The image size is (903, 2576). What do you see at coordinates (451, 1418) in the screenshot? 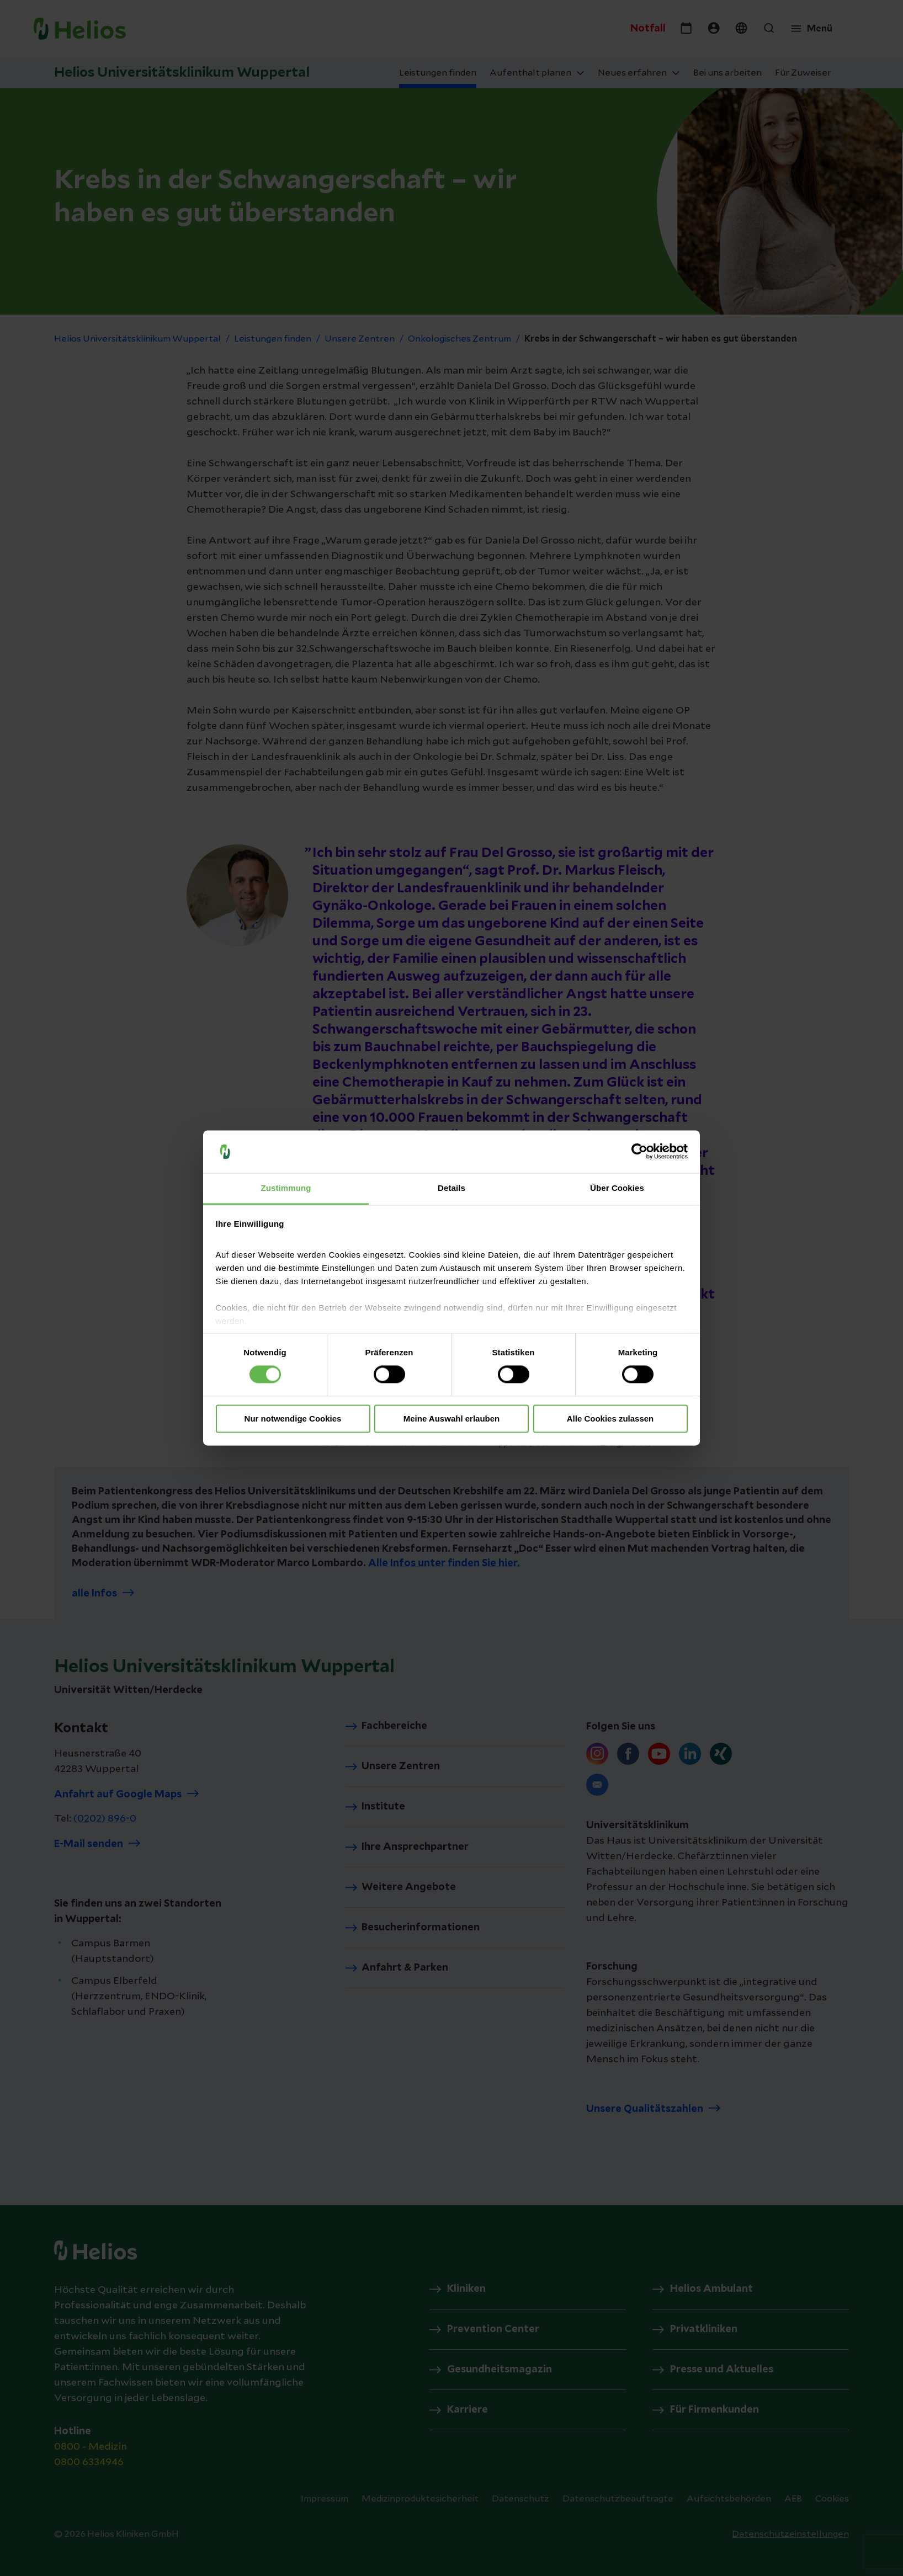
I see `Meine Auswahl erlauben` at bounding box center [451, 1418].